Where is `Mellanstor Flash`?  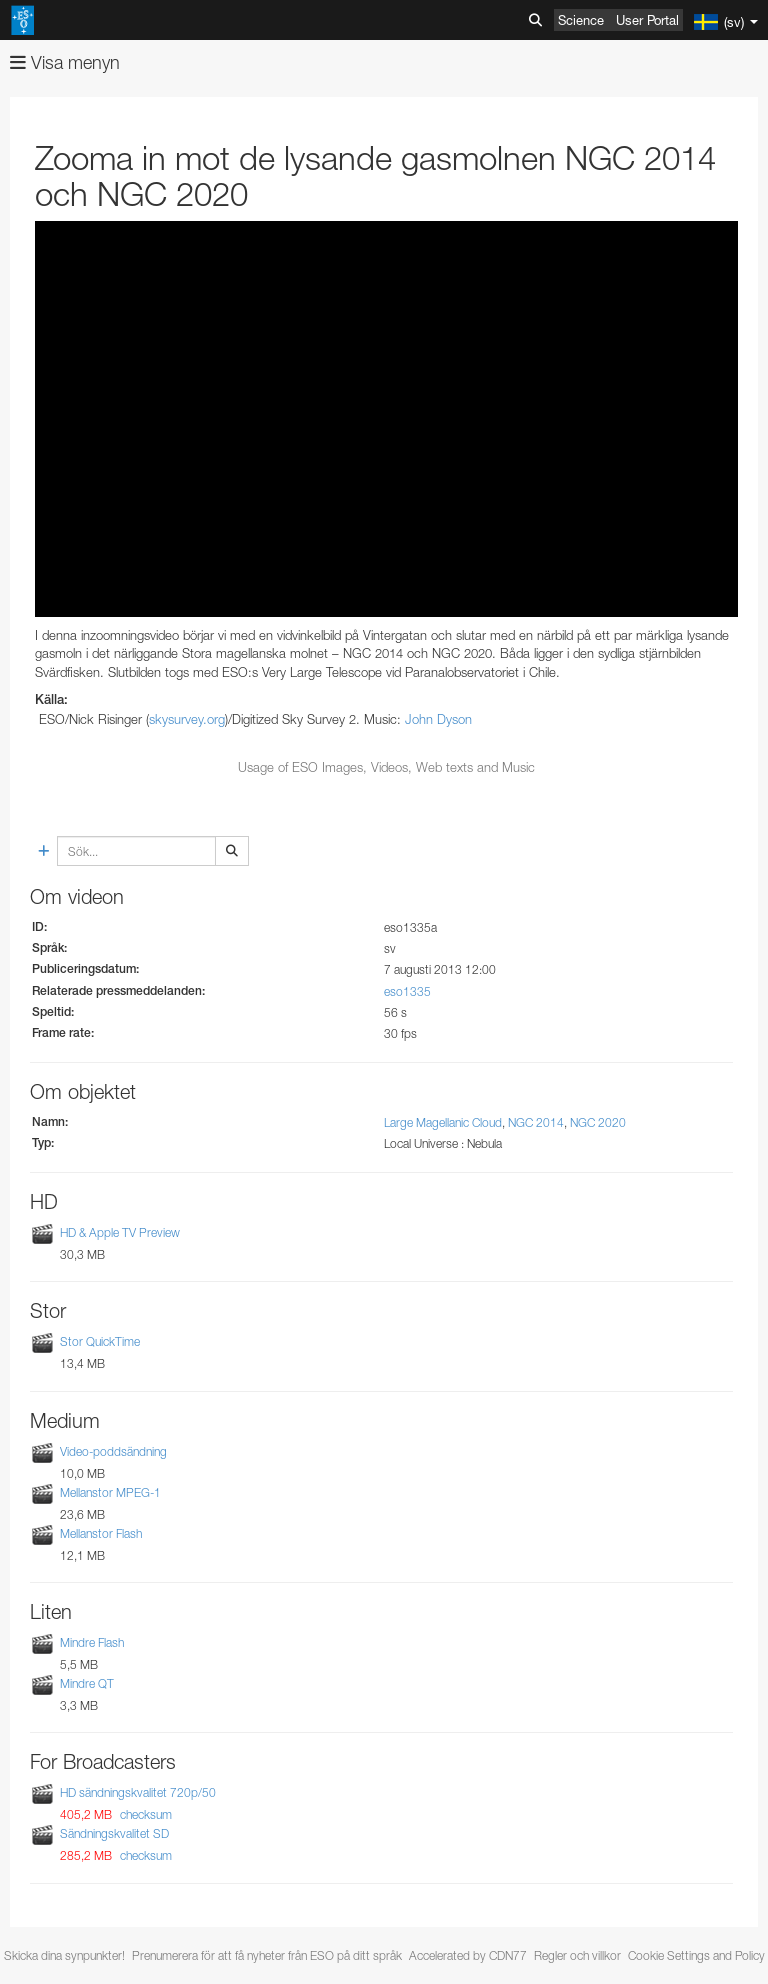 Mellanstor Flash is located at coordinates (101, 1533).